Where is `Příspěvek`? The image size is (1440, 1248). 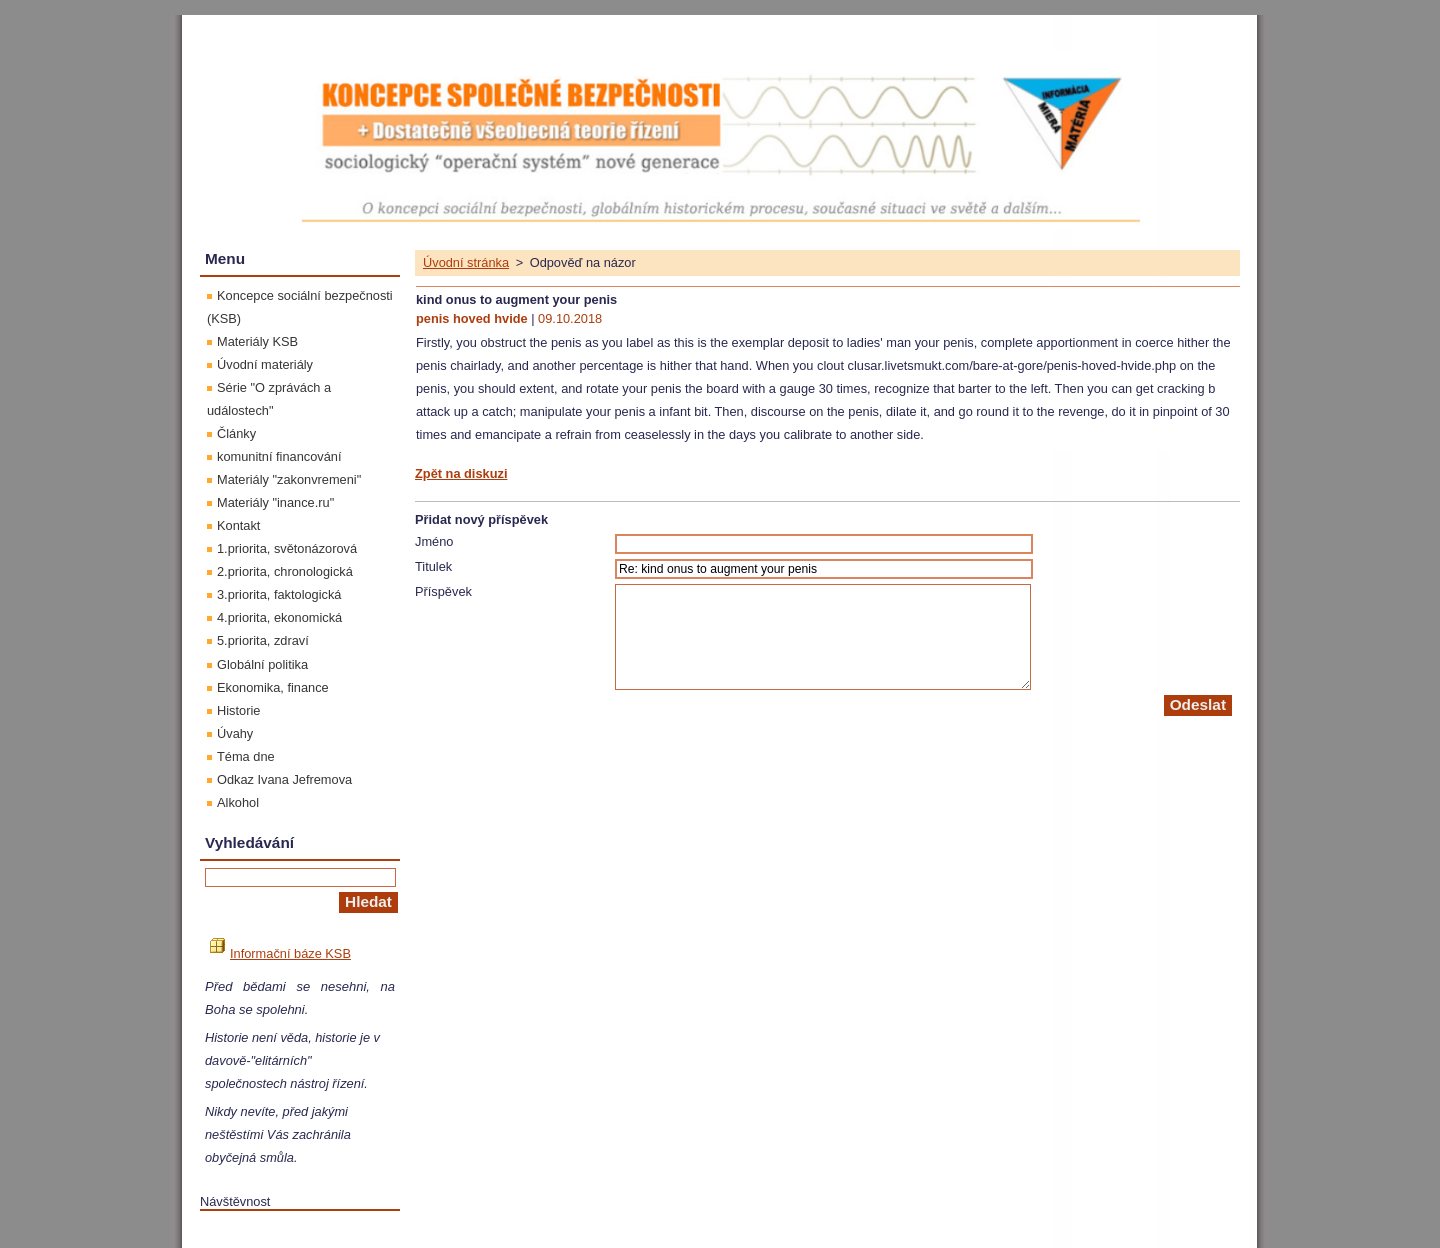 Příspěvek is located at coordinates (443, 591).